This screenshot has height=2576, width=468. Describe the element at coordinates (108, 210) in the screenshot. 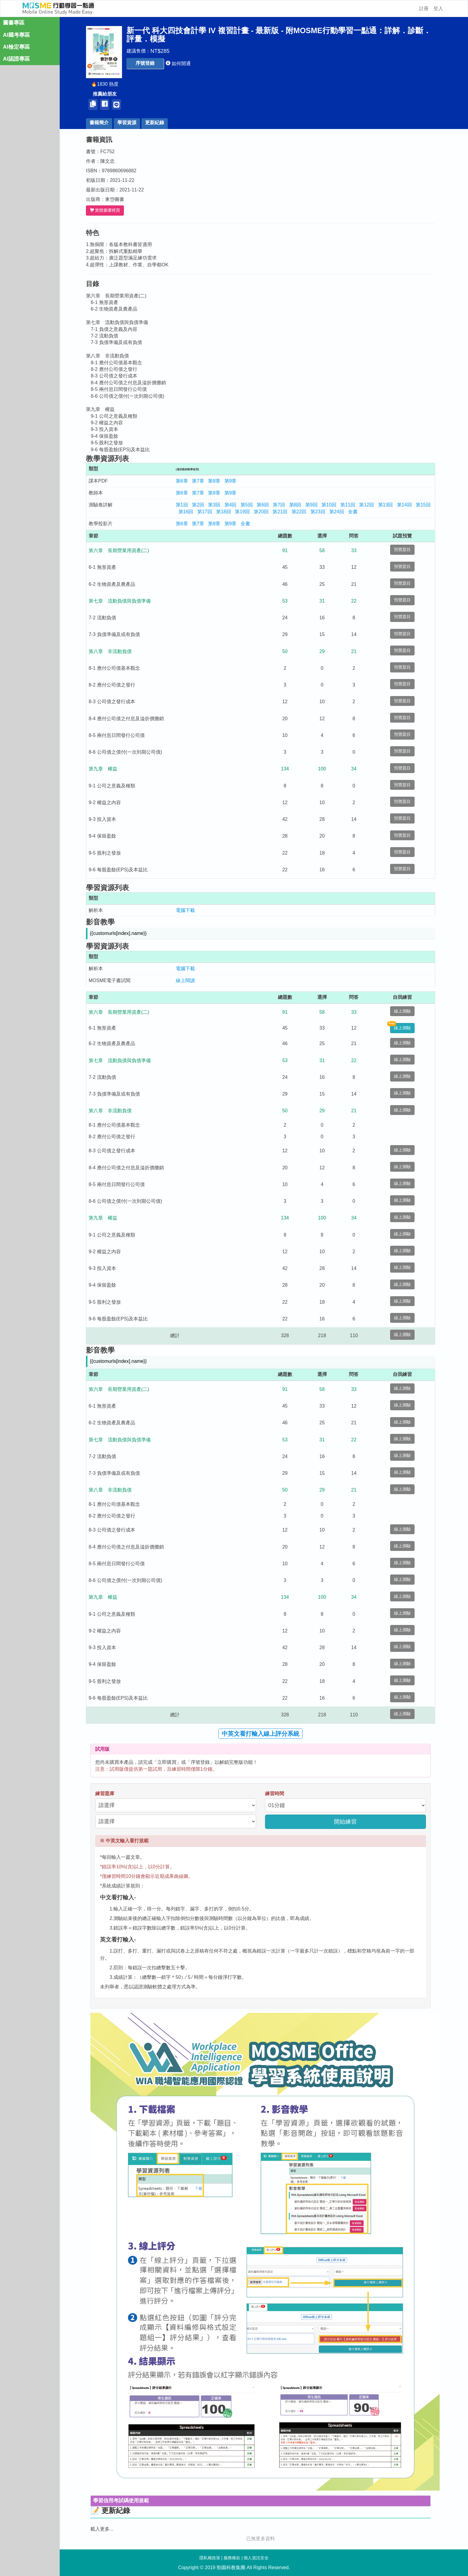

I see `實體書哪裡買 [button]` at that location.